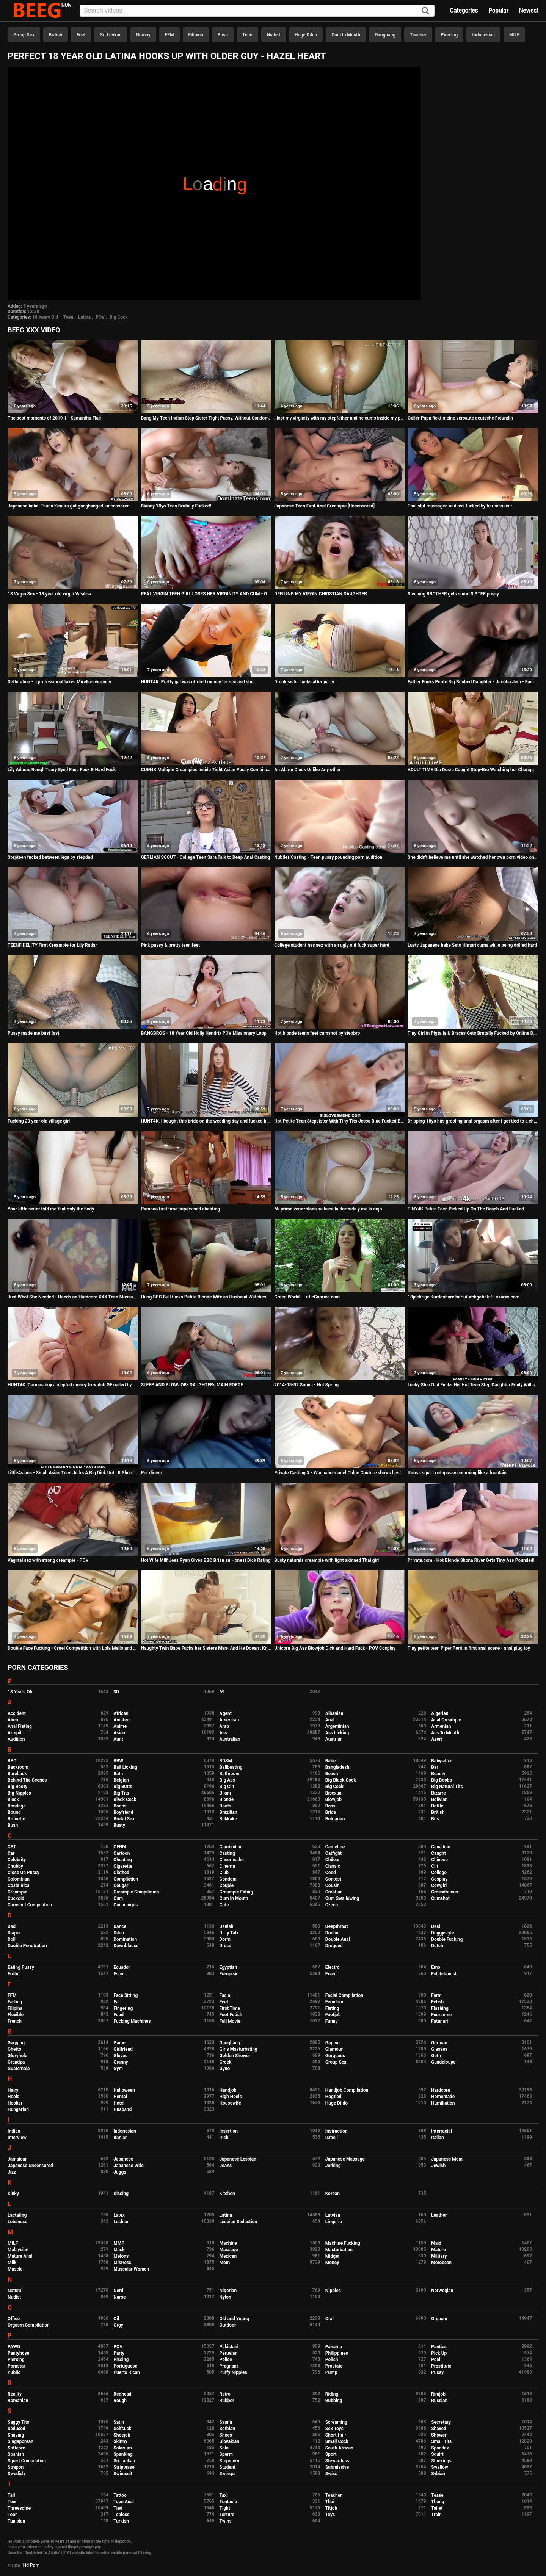  I want to click on Fetish, so click(437, 2001).